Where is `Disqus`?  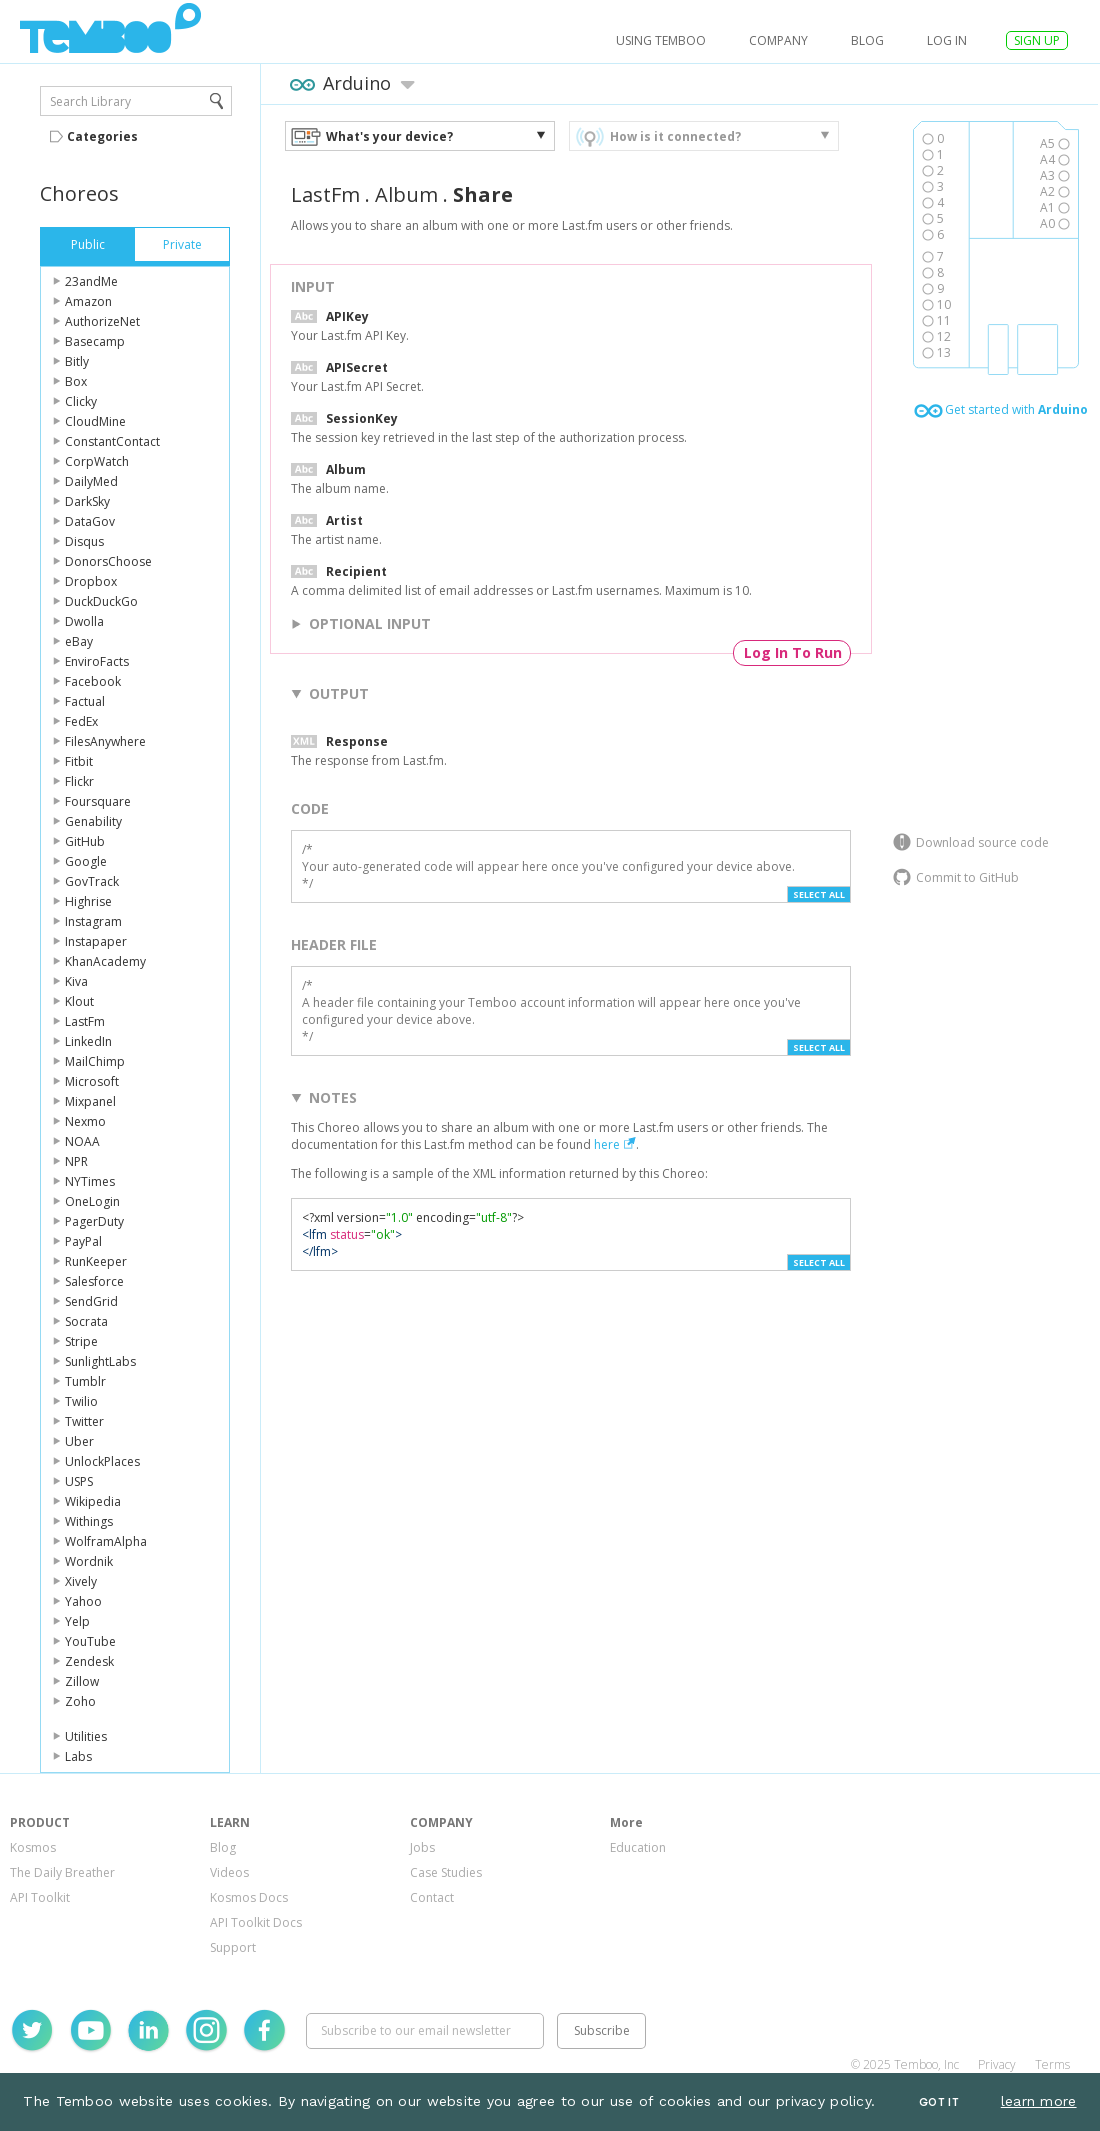 Disqus is located at coordinates (84, 541).